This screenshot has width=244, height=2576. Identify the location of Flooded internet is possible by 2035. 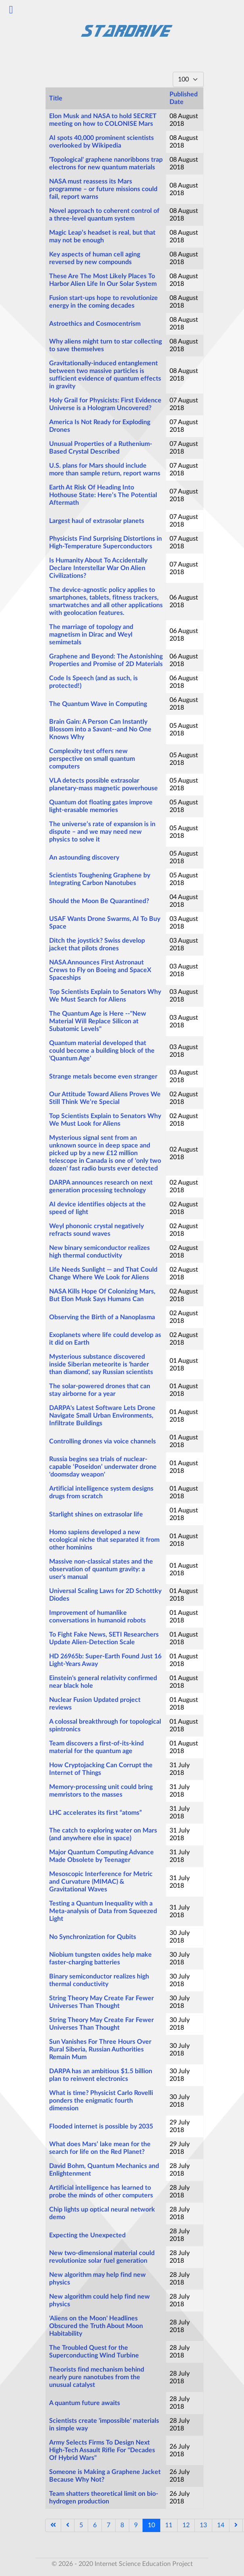
(101, 2126).